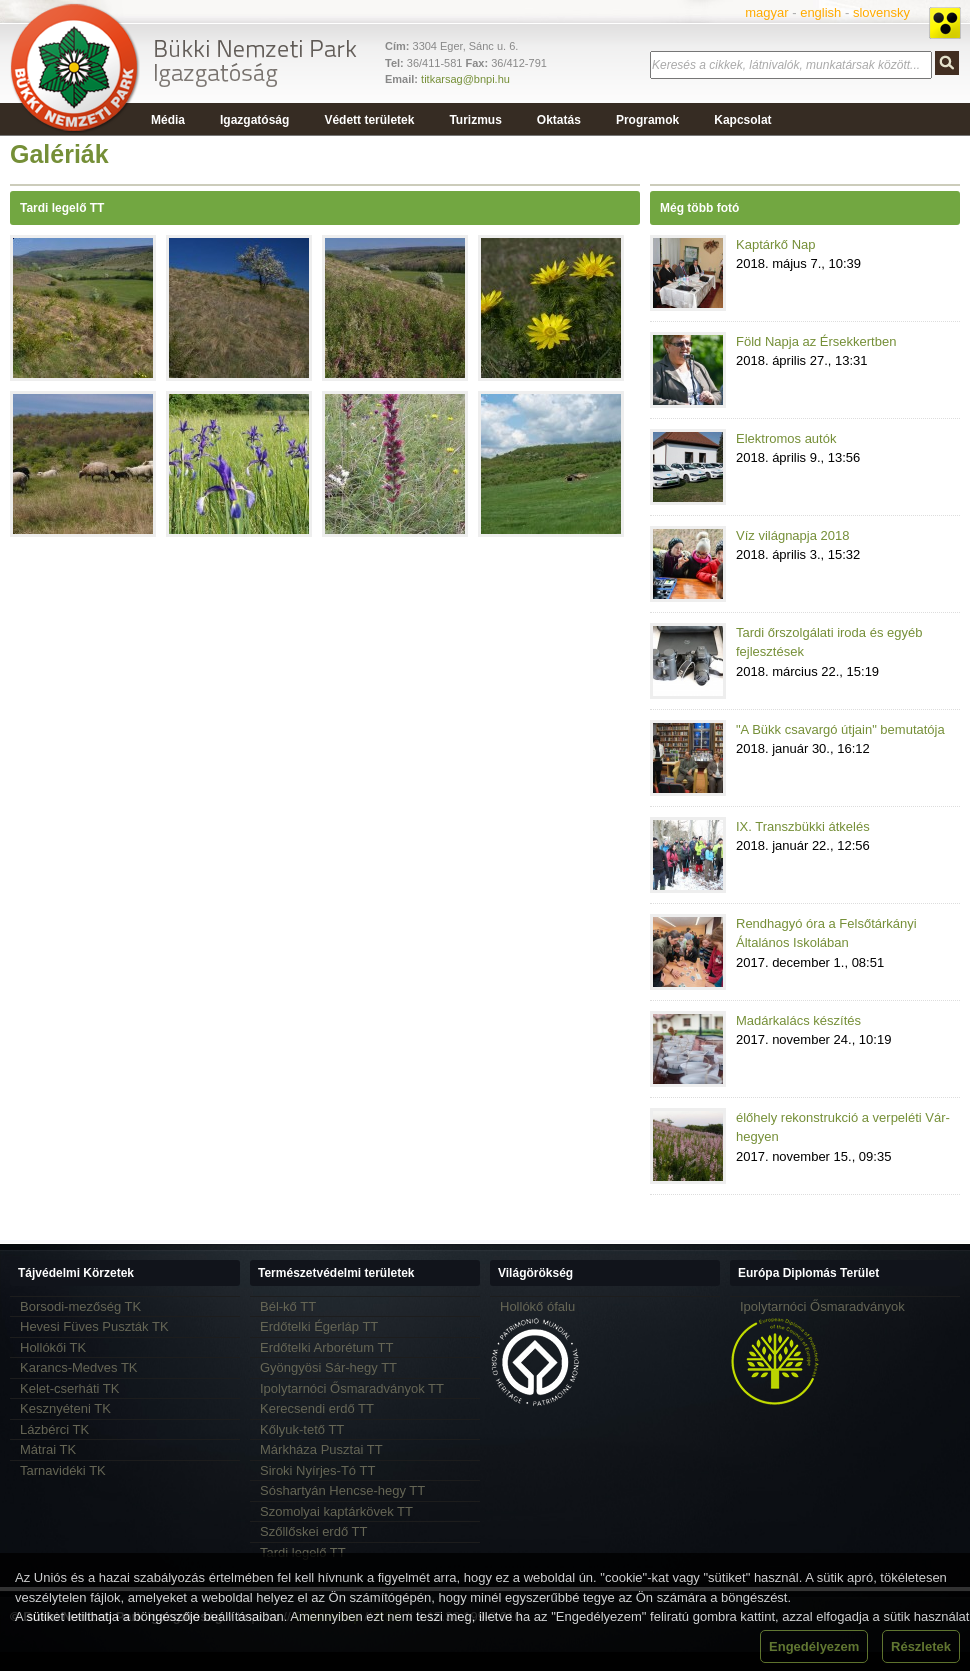  Describe the element at coordinates (921, 1646) in the screenshot. I see `Részletek` at that location.